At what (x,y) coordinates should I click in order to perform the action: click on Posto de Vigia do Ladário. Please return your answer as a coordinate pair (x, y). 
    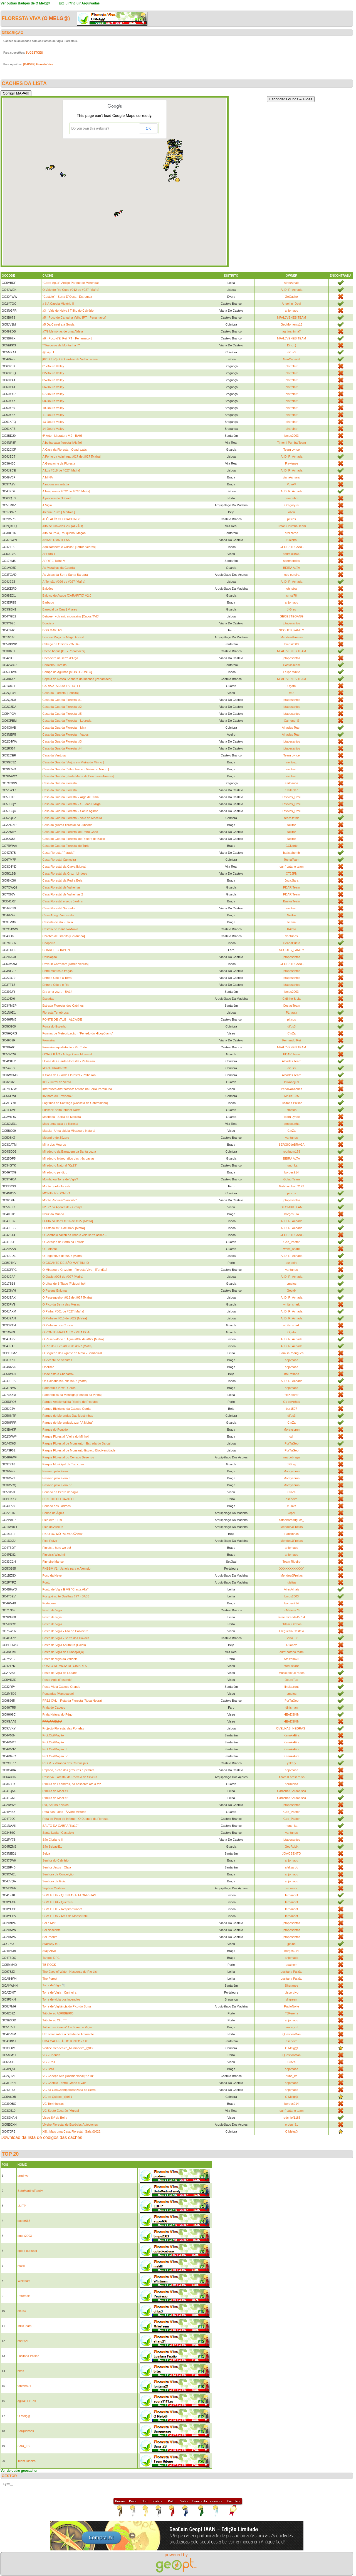
    Looking at the image, I should click on (59, 1672).